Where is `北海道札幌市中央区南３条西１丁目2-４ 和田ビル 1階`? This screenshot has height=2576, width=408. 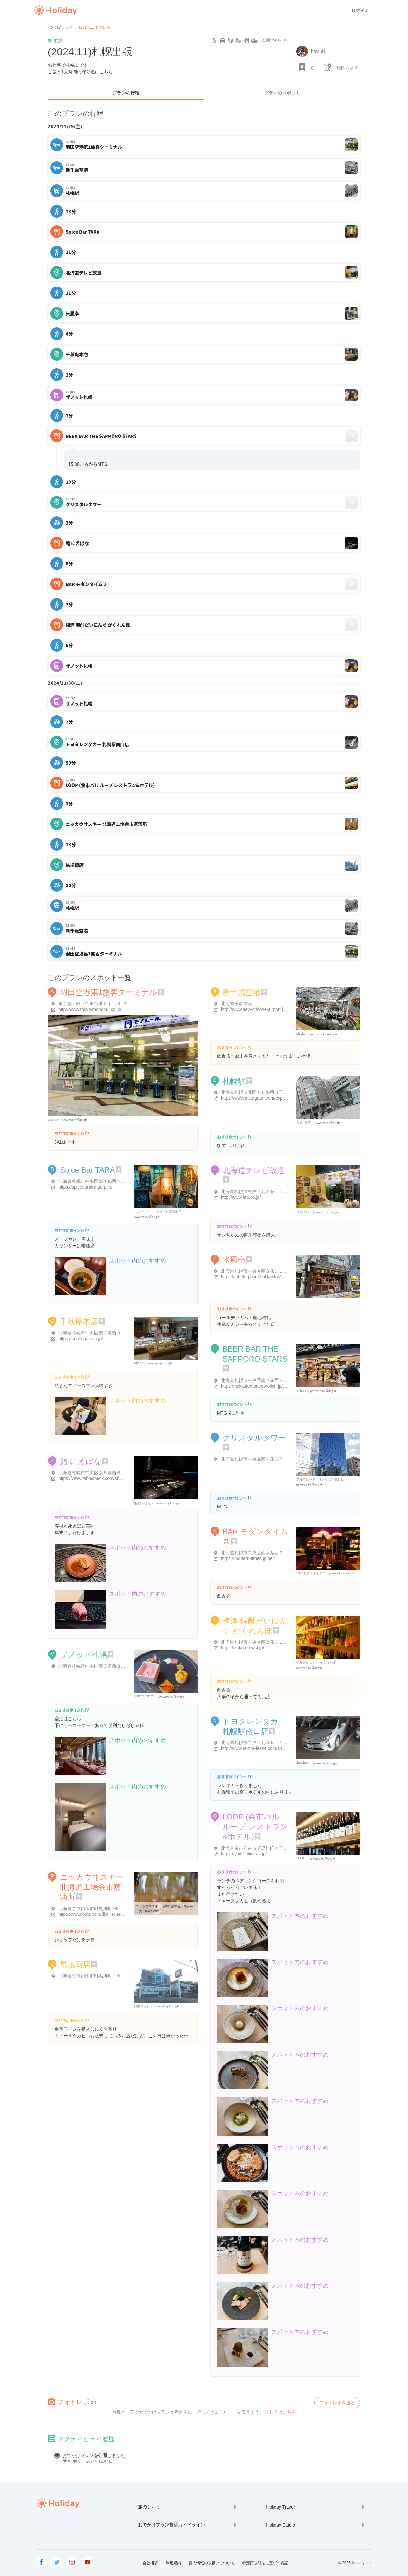
北海道札幌市中央区南３条西１丁目2-４ 和田ビル 1階 is located at coordinates (274, 1270).